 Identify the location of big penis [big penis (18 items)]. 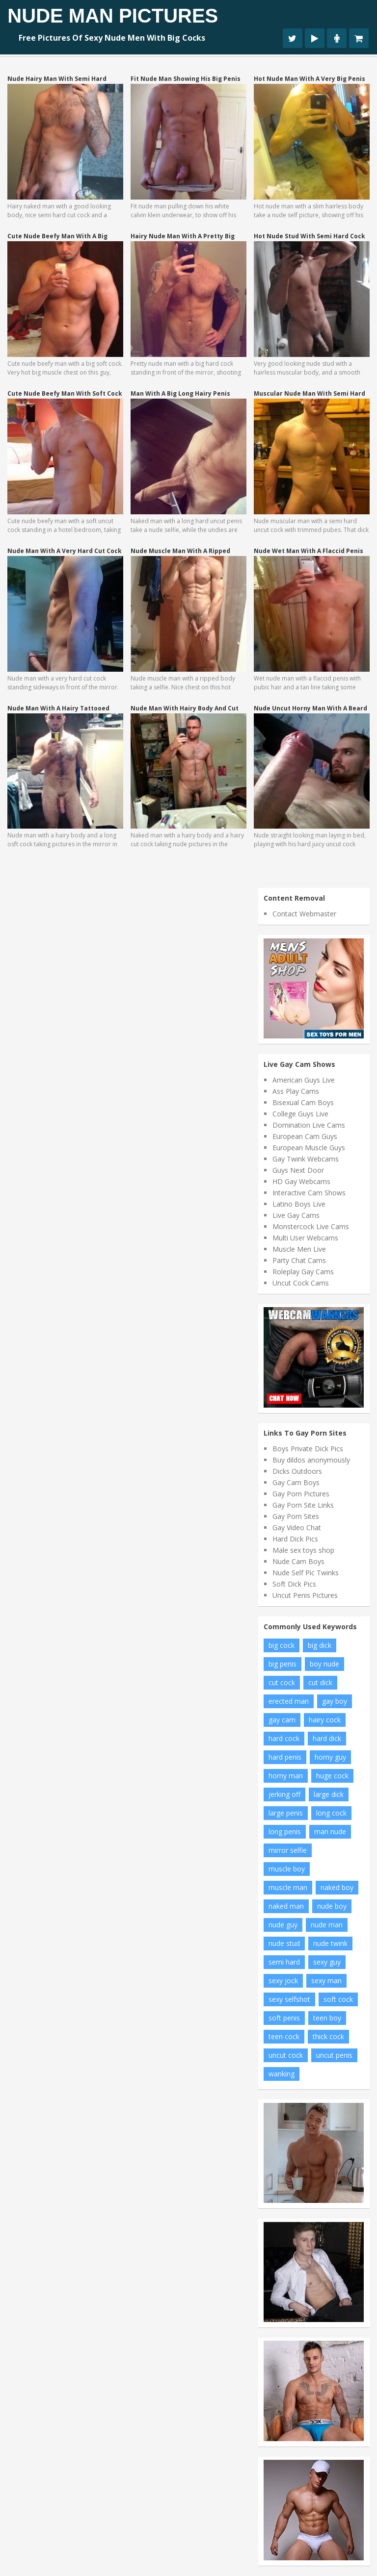
(282, 1663).